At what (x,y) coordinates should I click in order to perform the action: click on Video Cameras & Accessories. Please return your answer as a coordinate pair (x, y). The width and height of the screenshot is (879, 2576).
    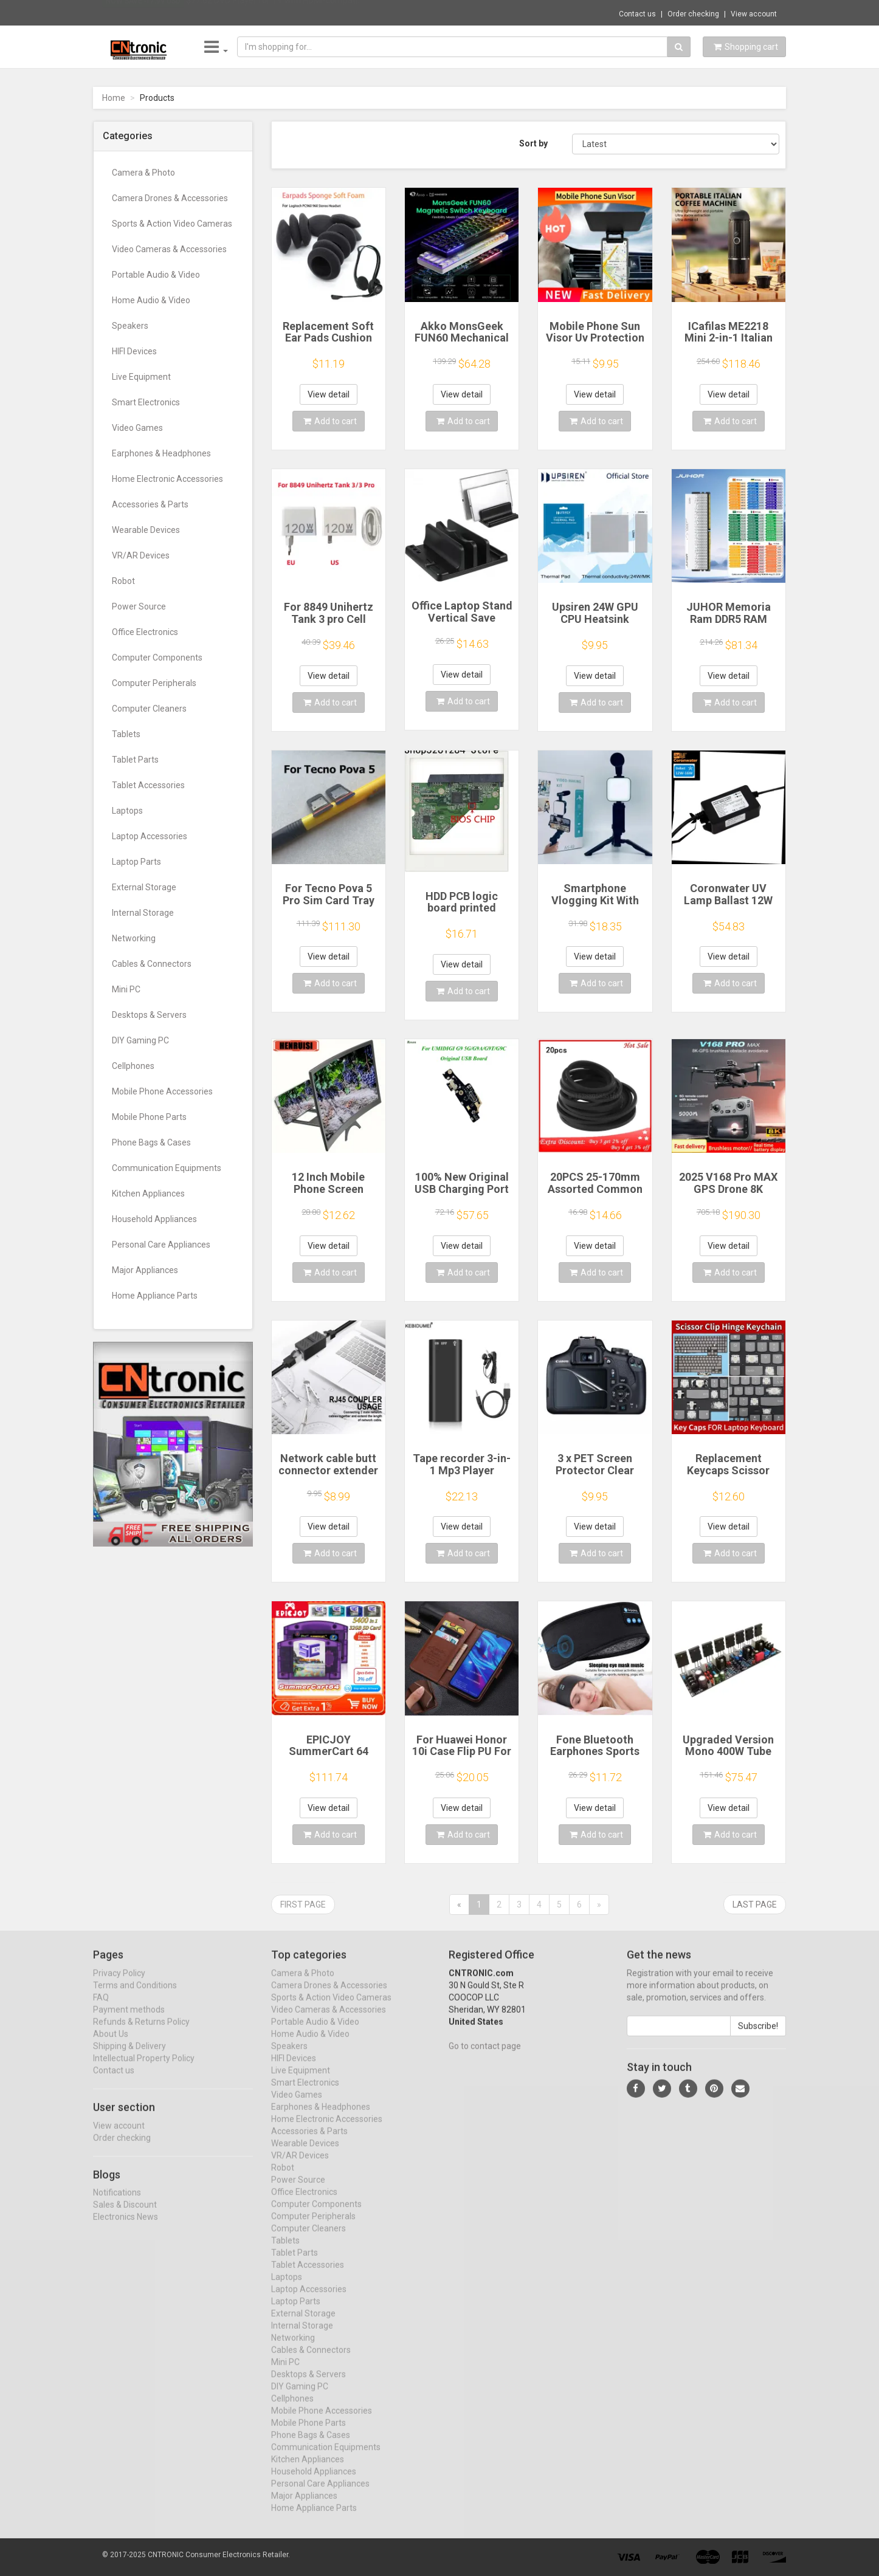
    Looking at the image, I should click on (169, 249).